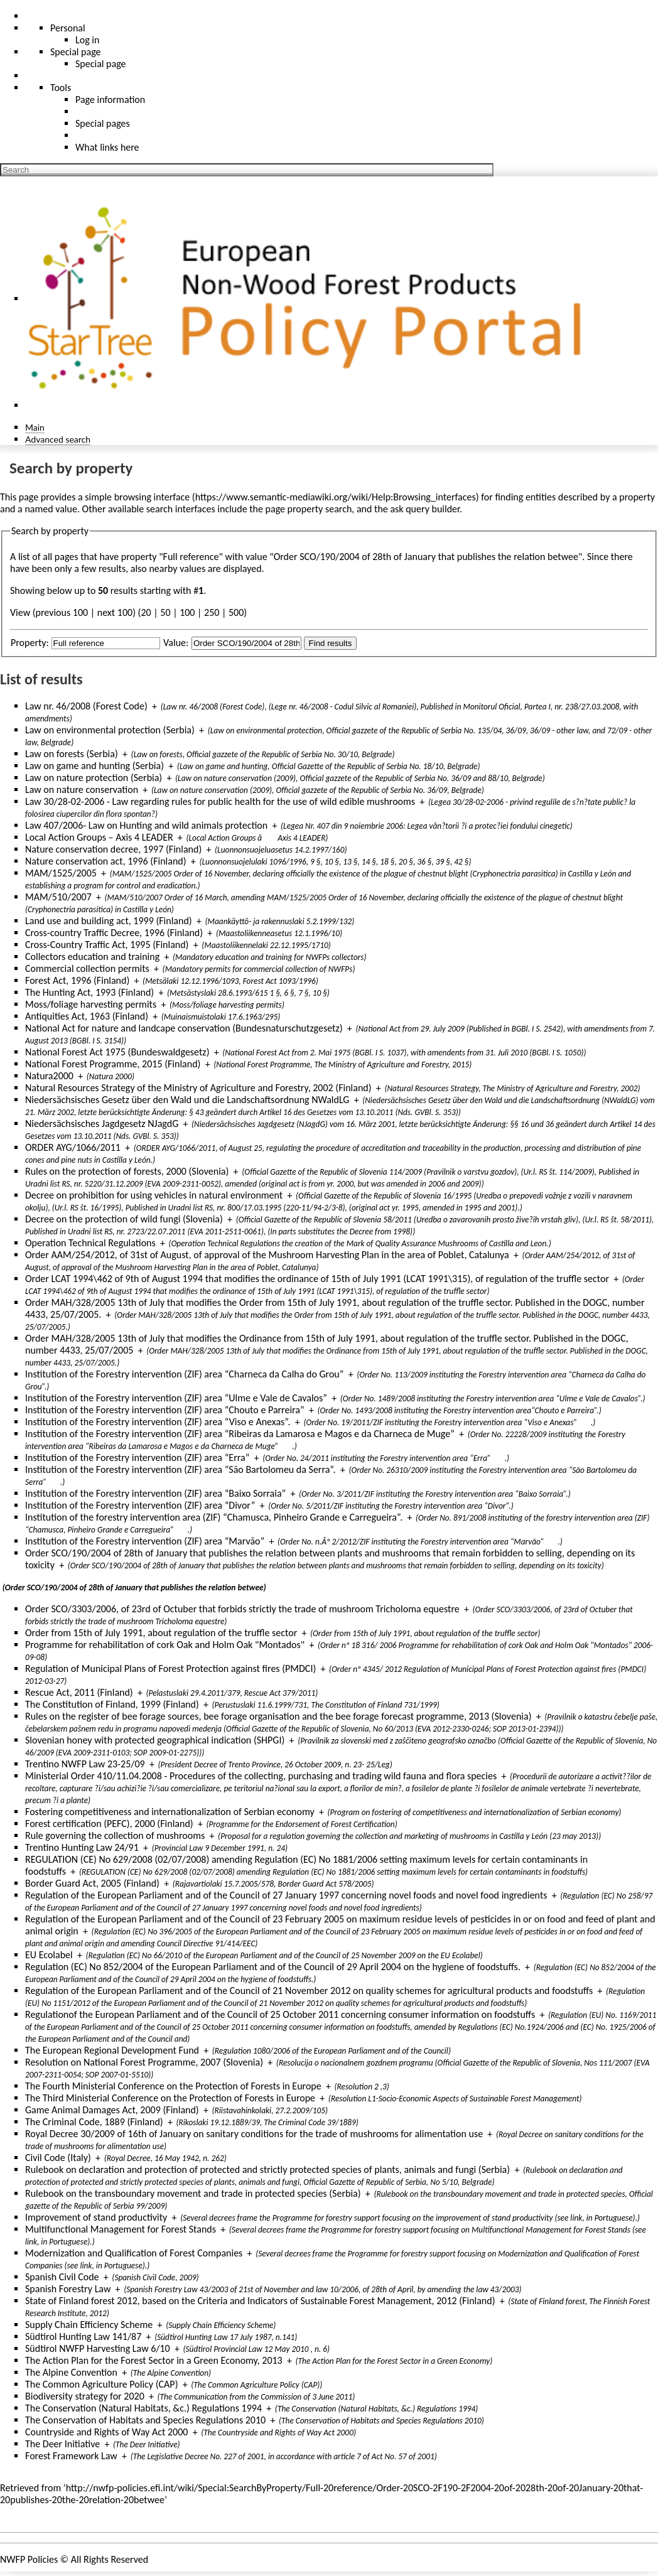 This screenshot has width=658, height=2576. What do you see at coordinates (57, 439) in the screenshot?
I see `Advanced search` at bounding box center [57, 439].